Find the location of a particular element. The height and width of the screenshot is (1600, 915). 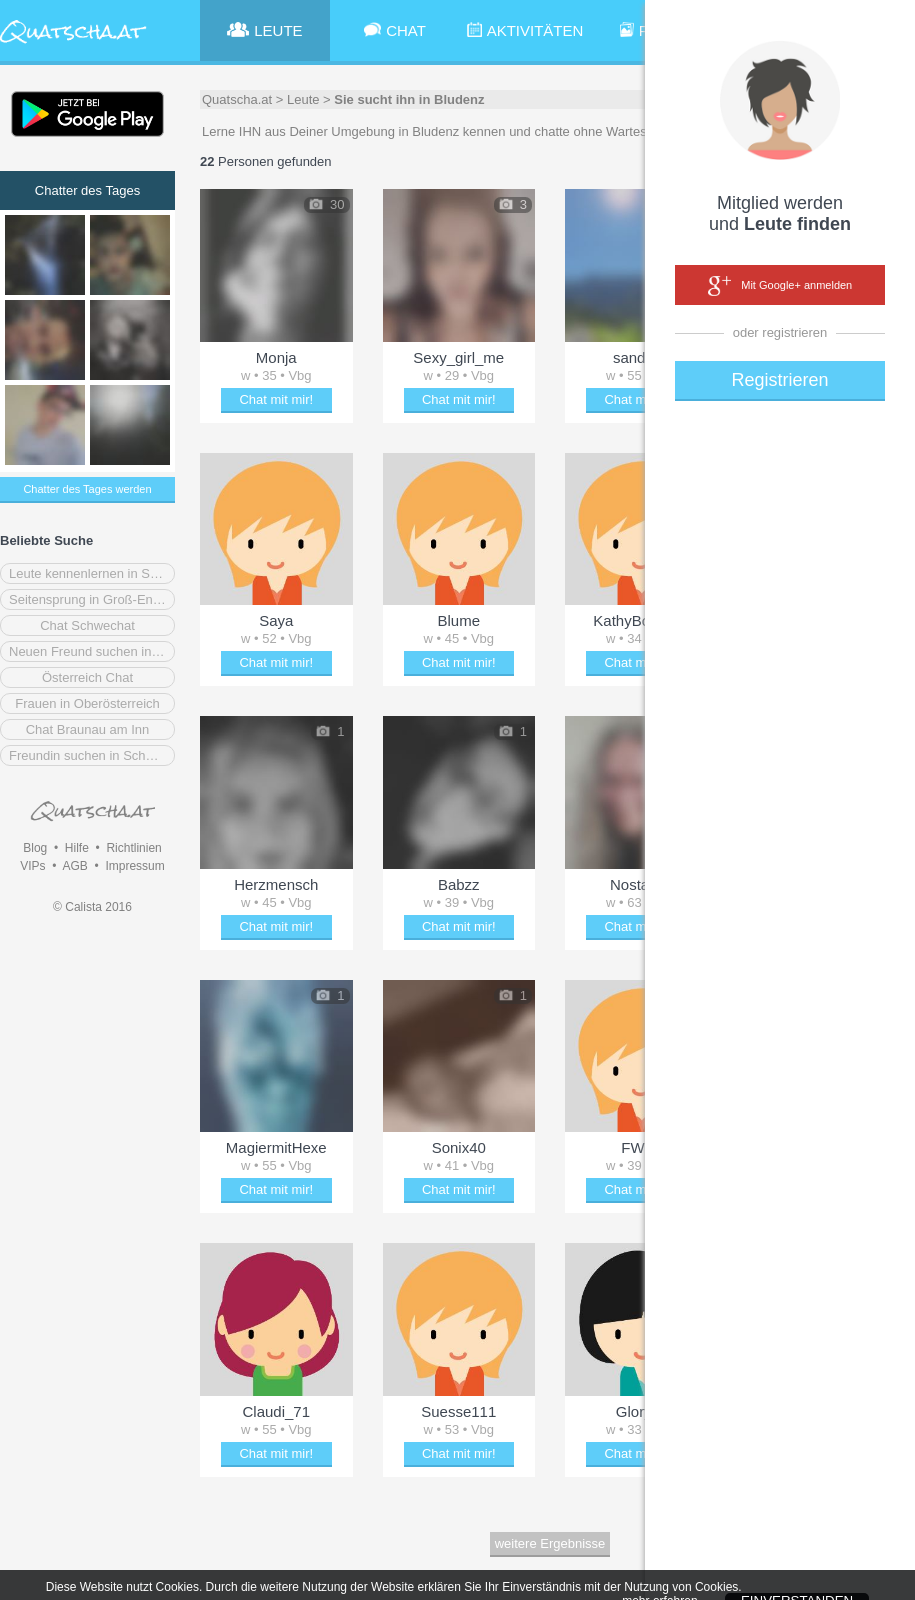

Chatter des Tages werden is located at coordinates (87, 489).